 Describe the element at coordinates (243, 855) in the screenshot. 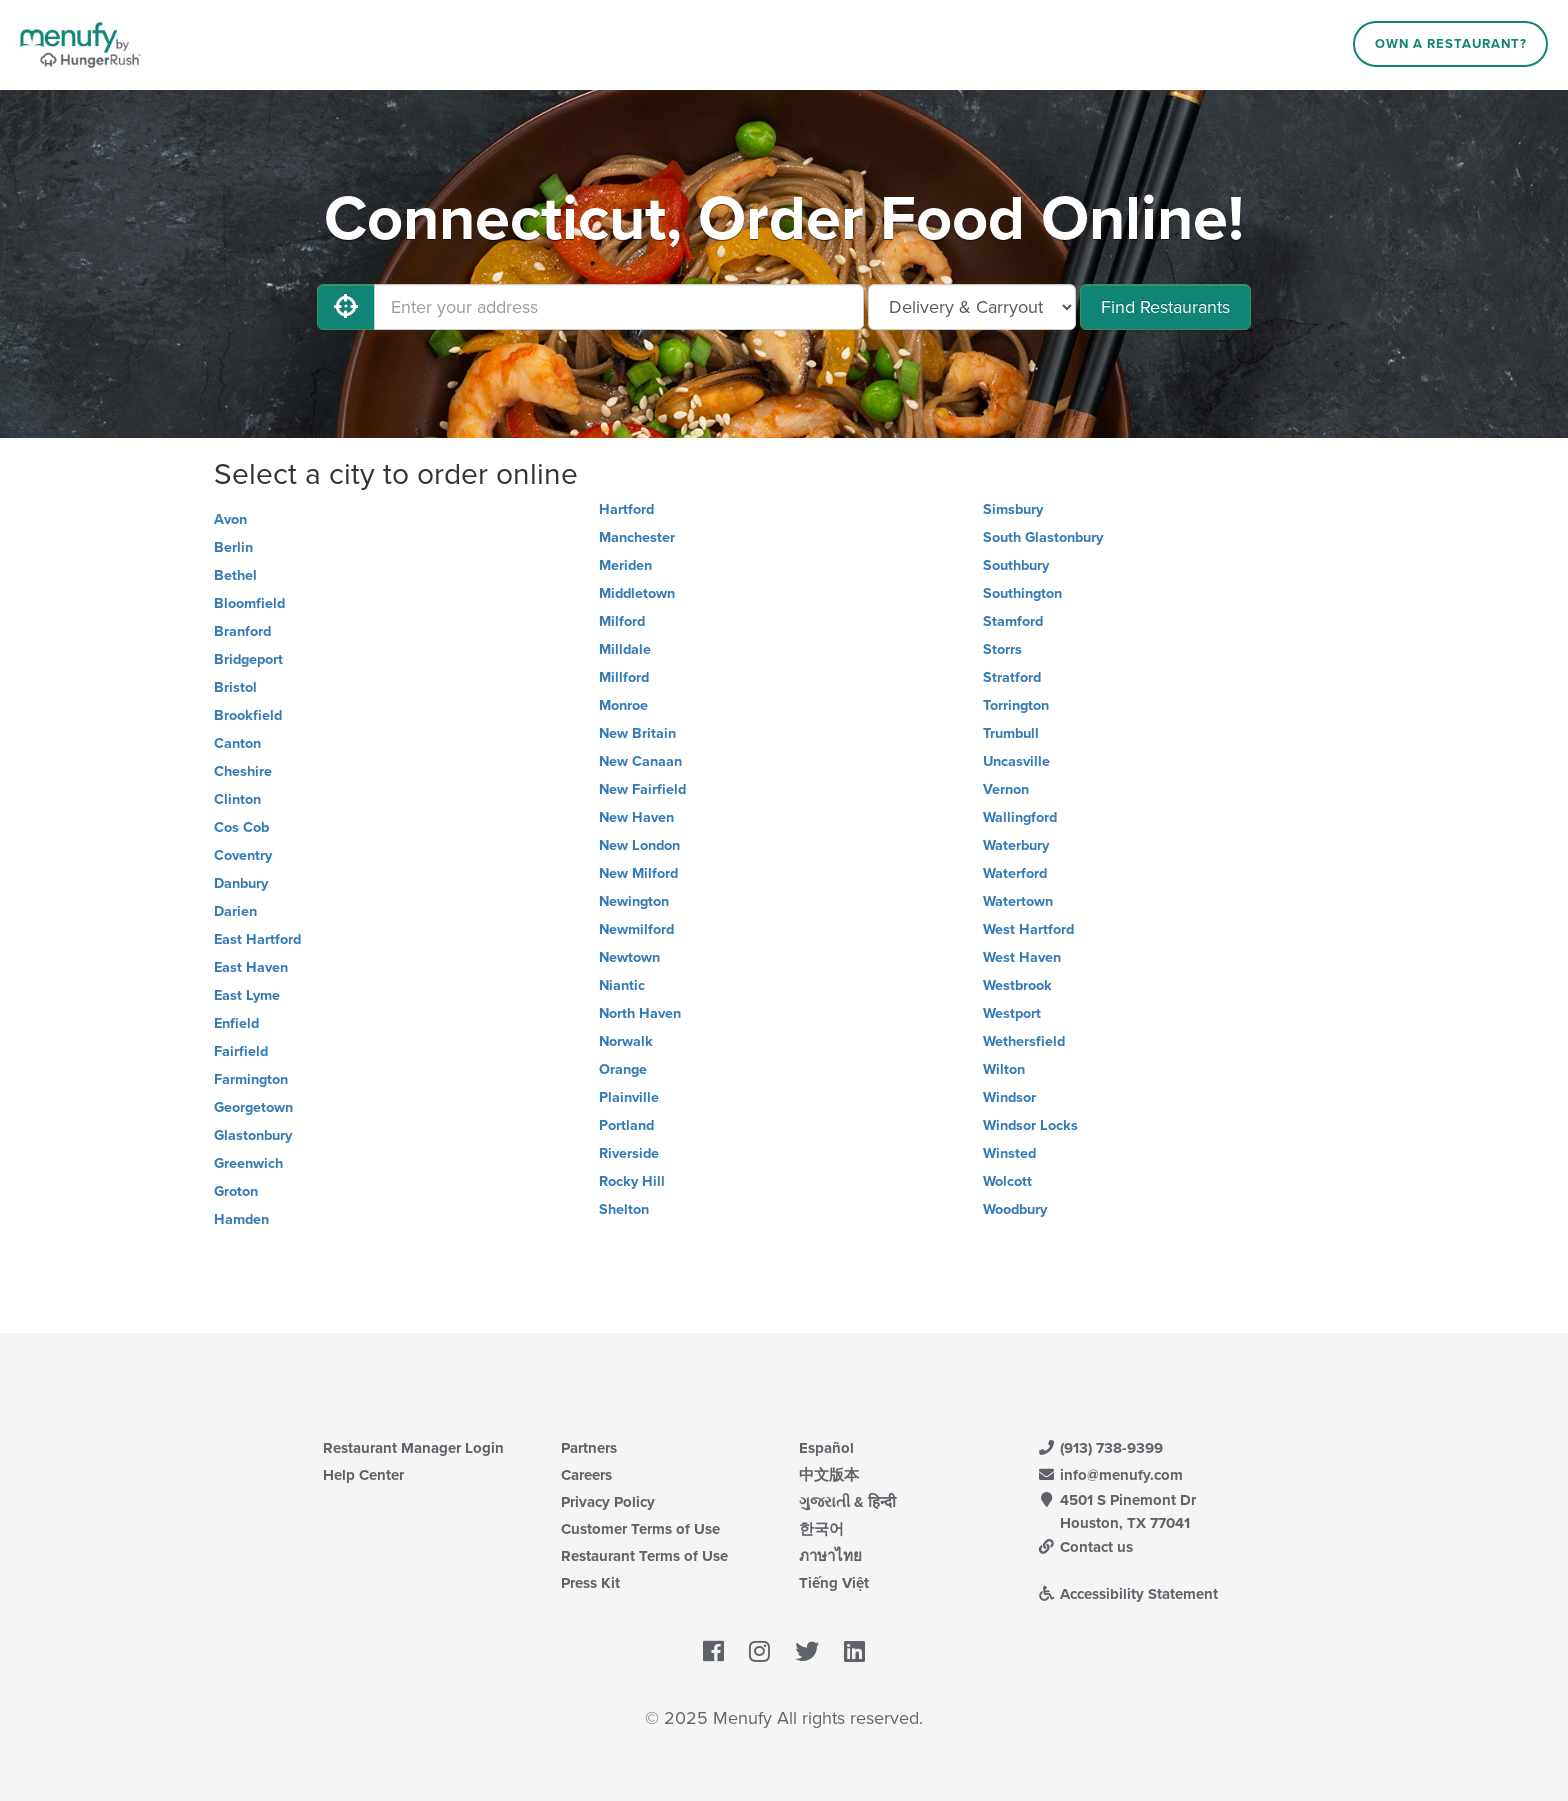

I see `Coventry` at that location.